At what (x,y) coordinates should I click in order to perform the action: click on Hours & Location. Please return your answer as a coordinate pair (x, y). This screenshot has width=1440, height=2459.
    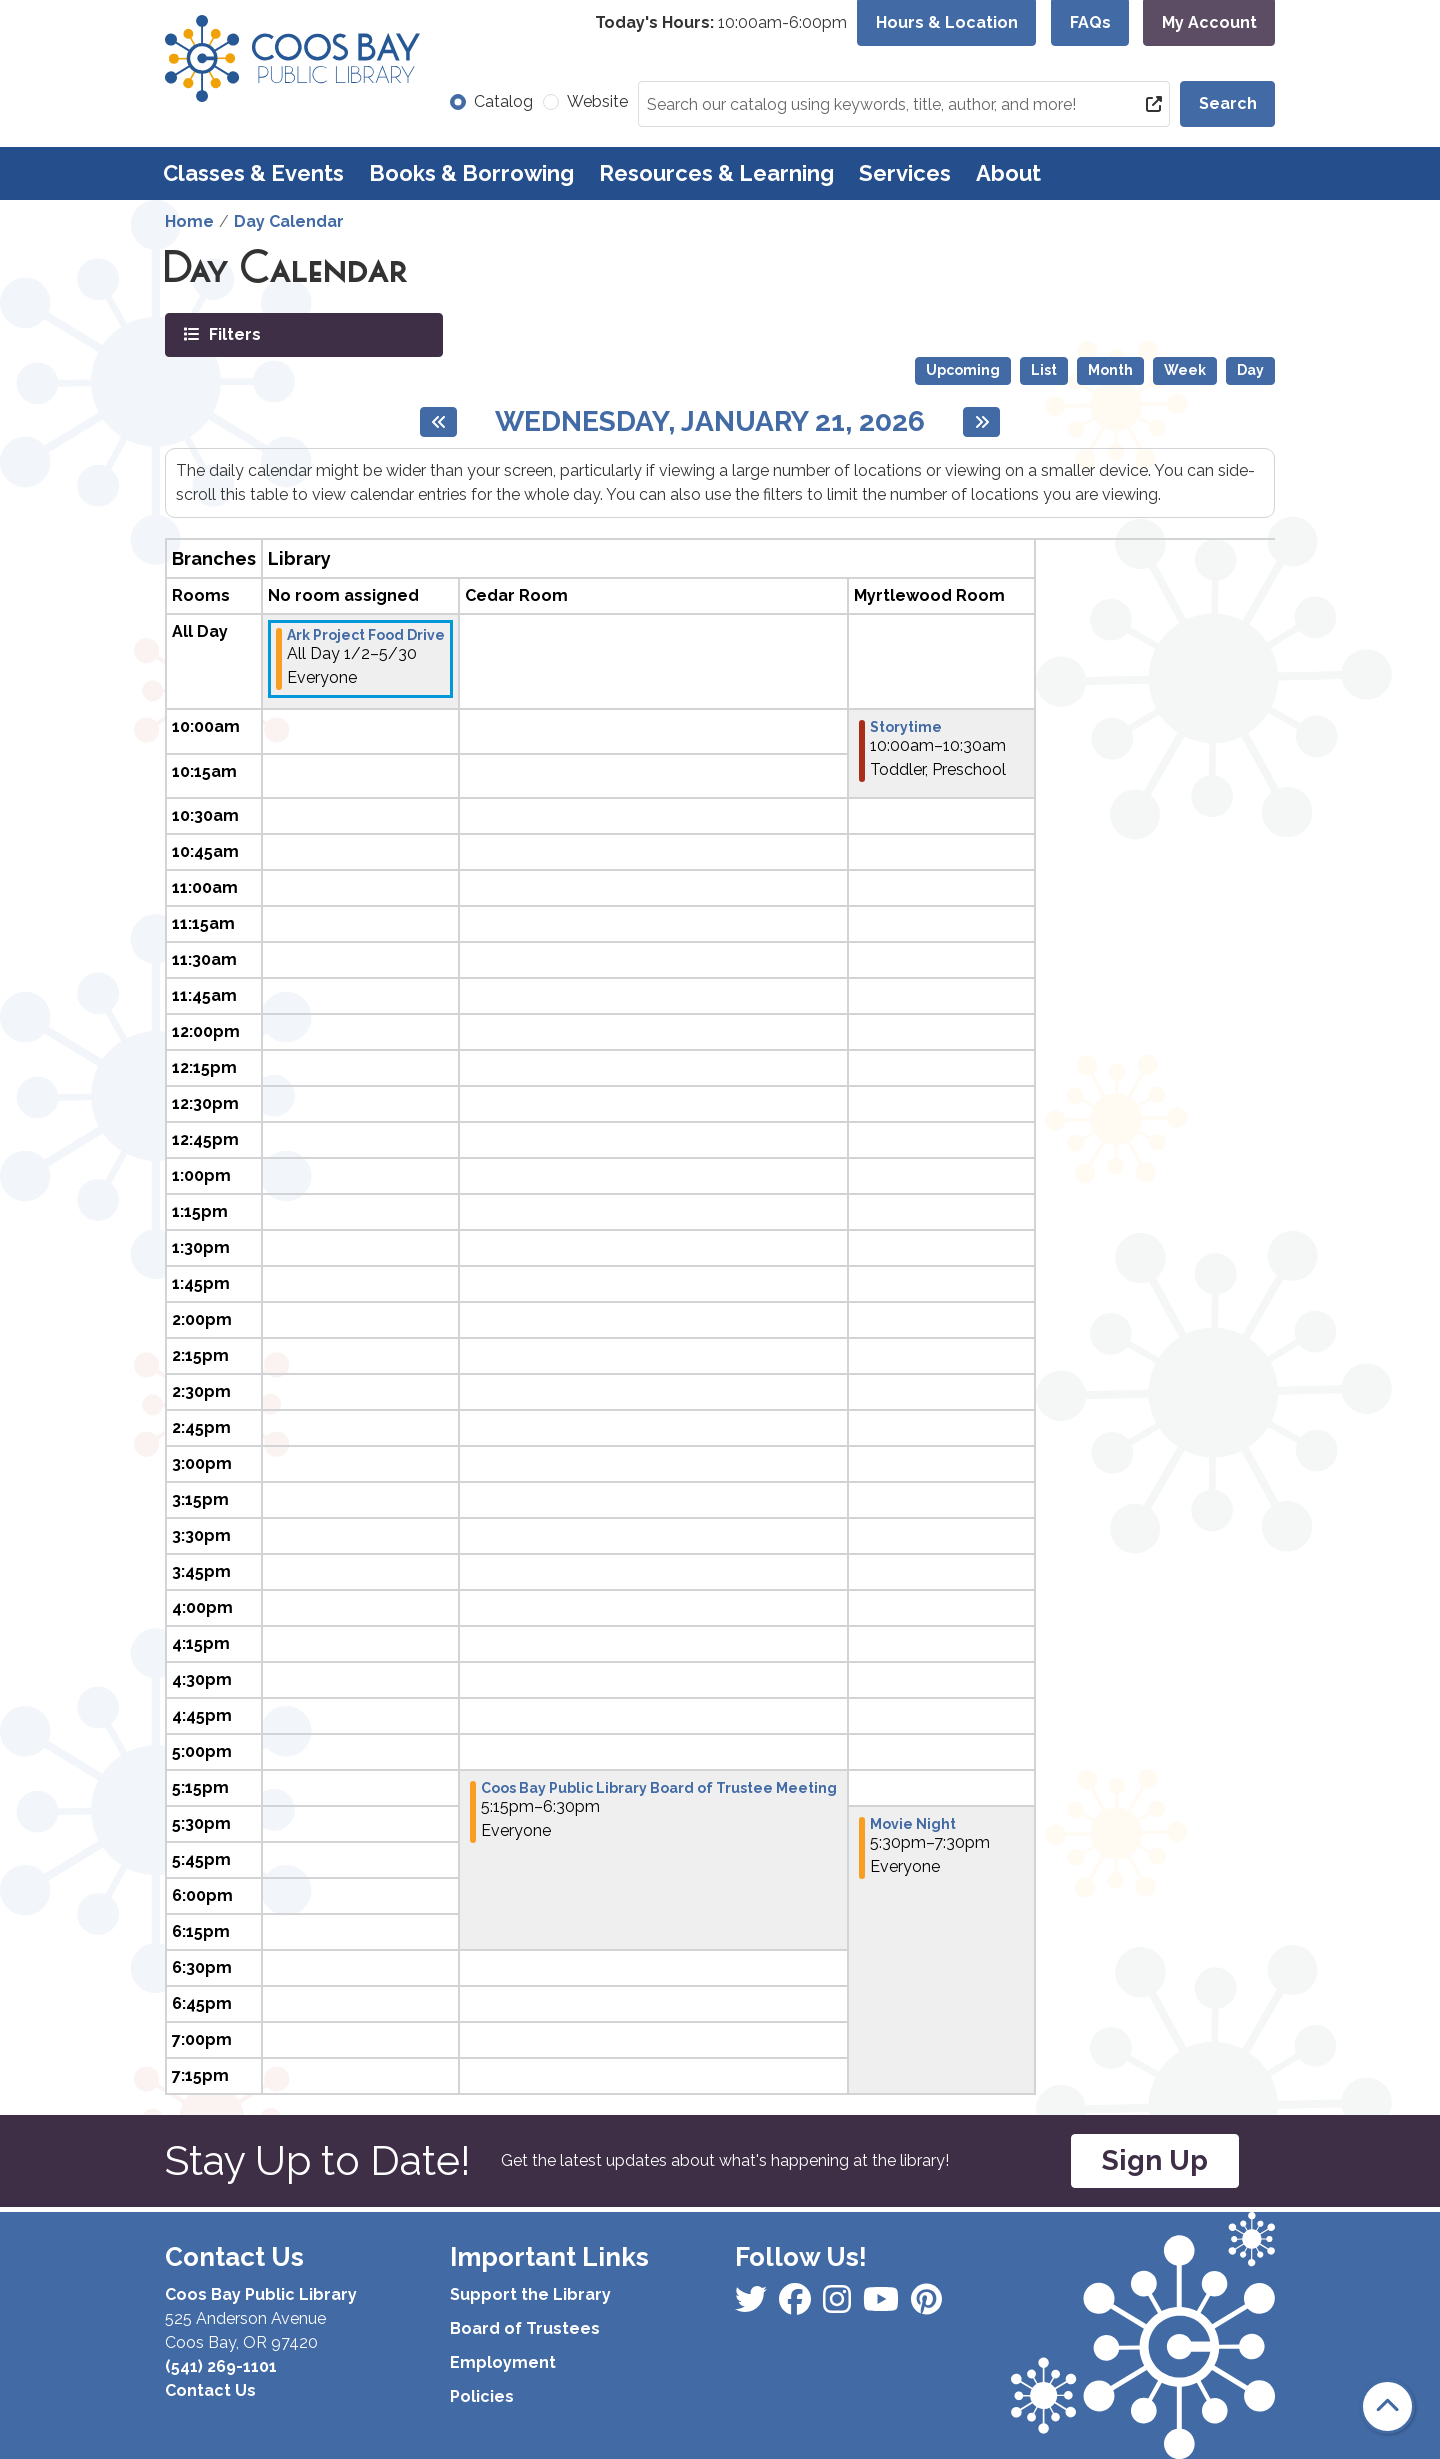
    Looking at the image, I should click on (947, 22).